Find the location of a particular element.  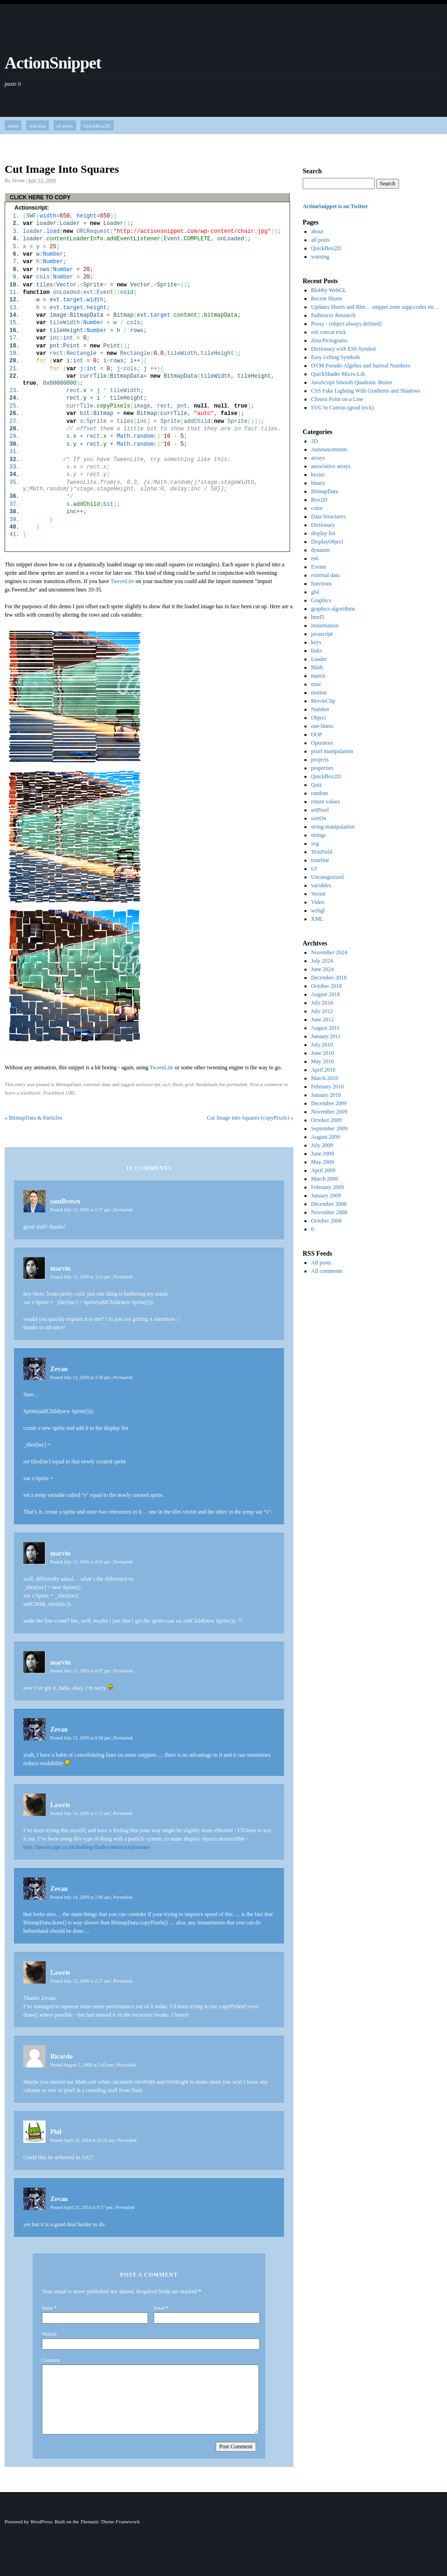

Uncategorized is located at coordinates (327, 877).